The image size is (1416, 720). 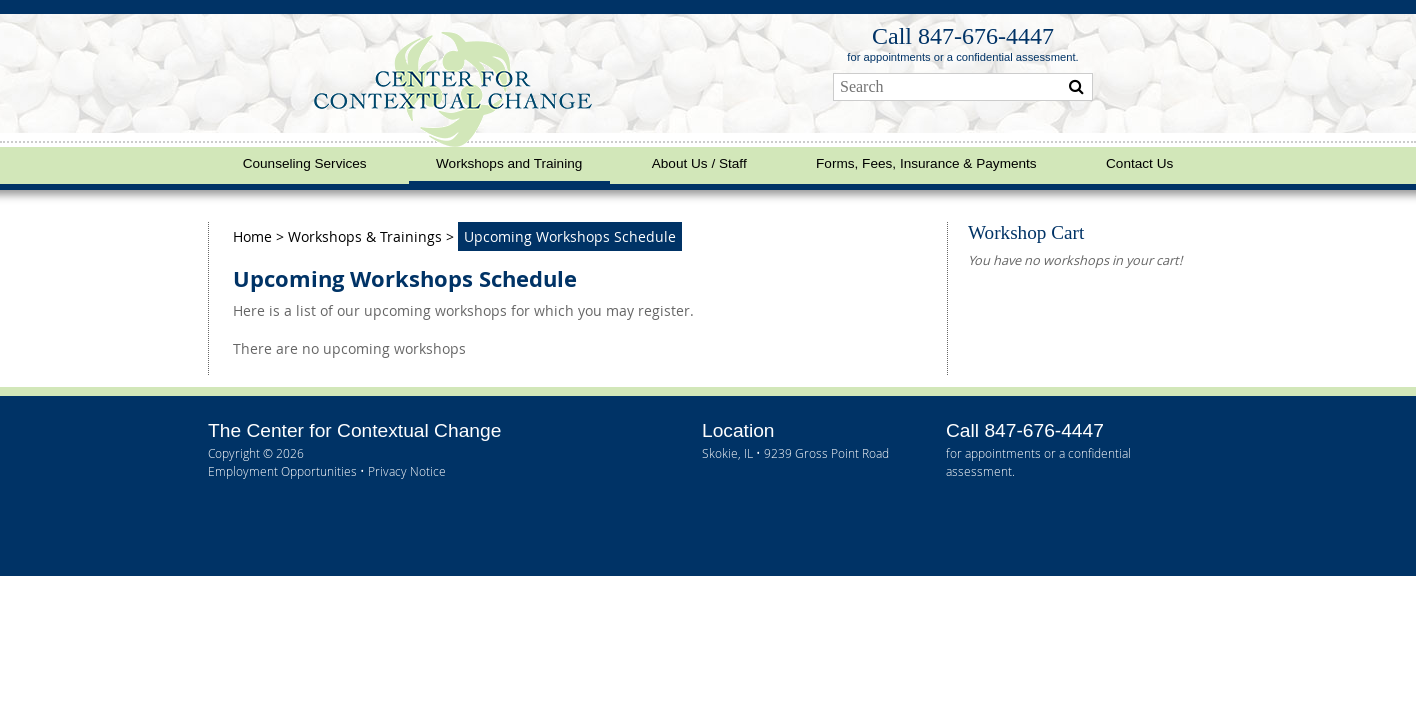 What do you see at coordinates (282, 471) in the screenshot?
I see `Employment Opportunities` at bounding box center [282, 471].